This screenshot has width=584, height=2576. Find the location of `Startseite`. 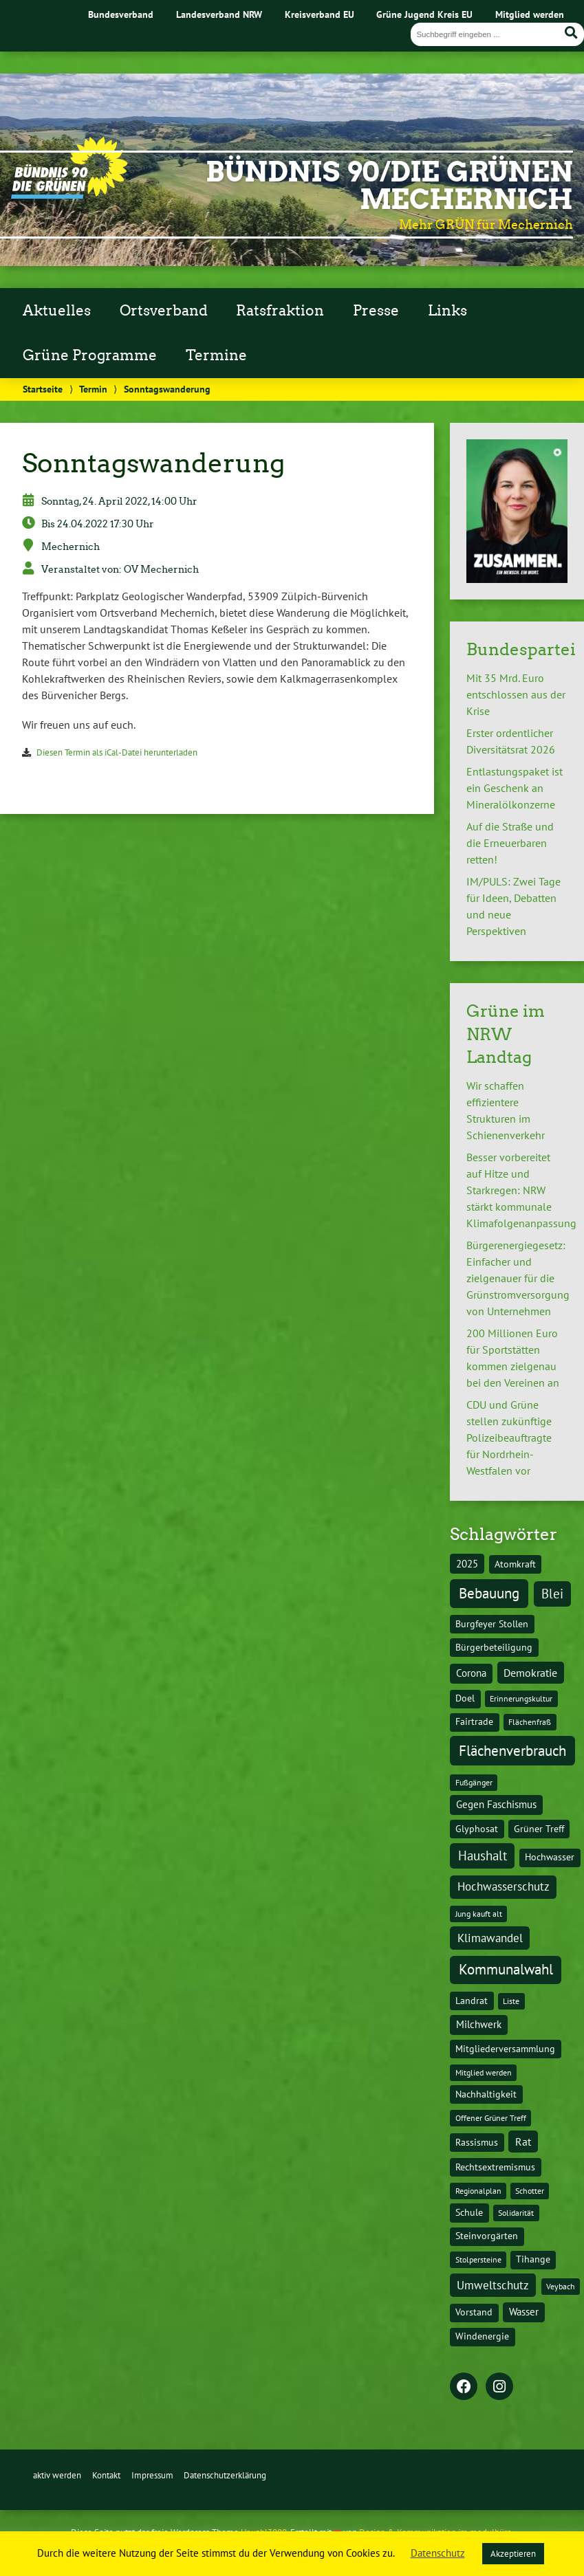

Startseite is located at coordinates (43, 388).